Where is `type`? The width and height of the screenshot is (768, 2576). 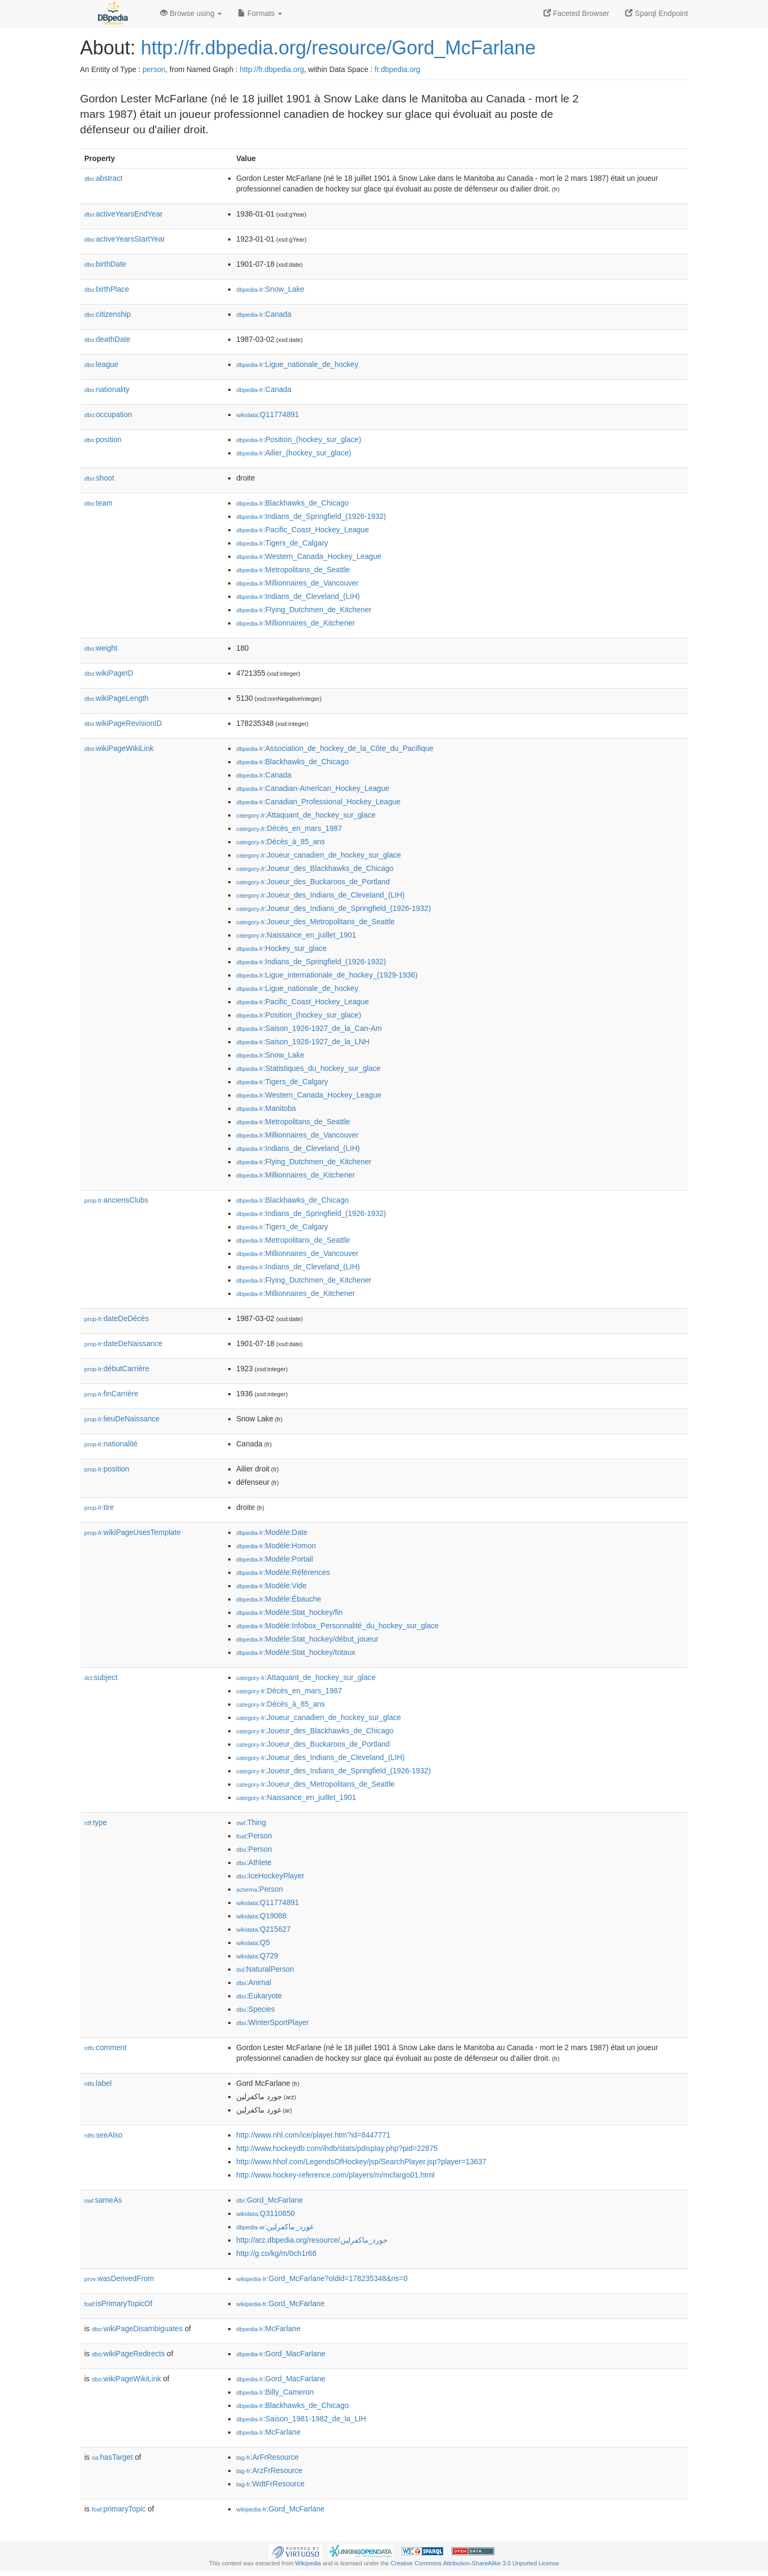
type is located at coordinates (95, 1822).